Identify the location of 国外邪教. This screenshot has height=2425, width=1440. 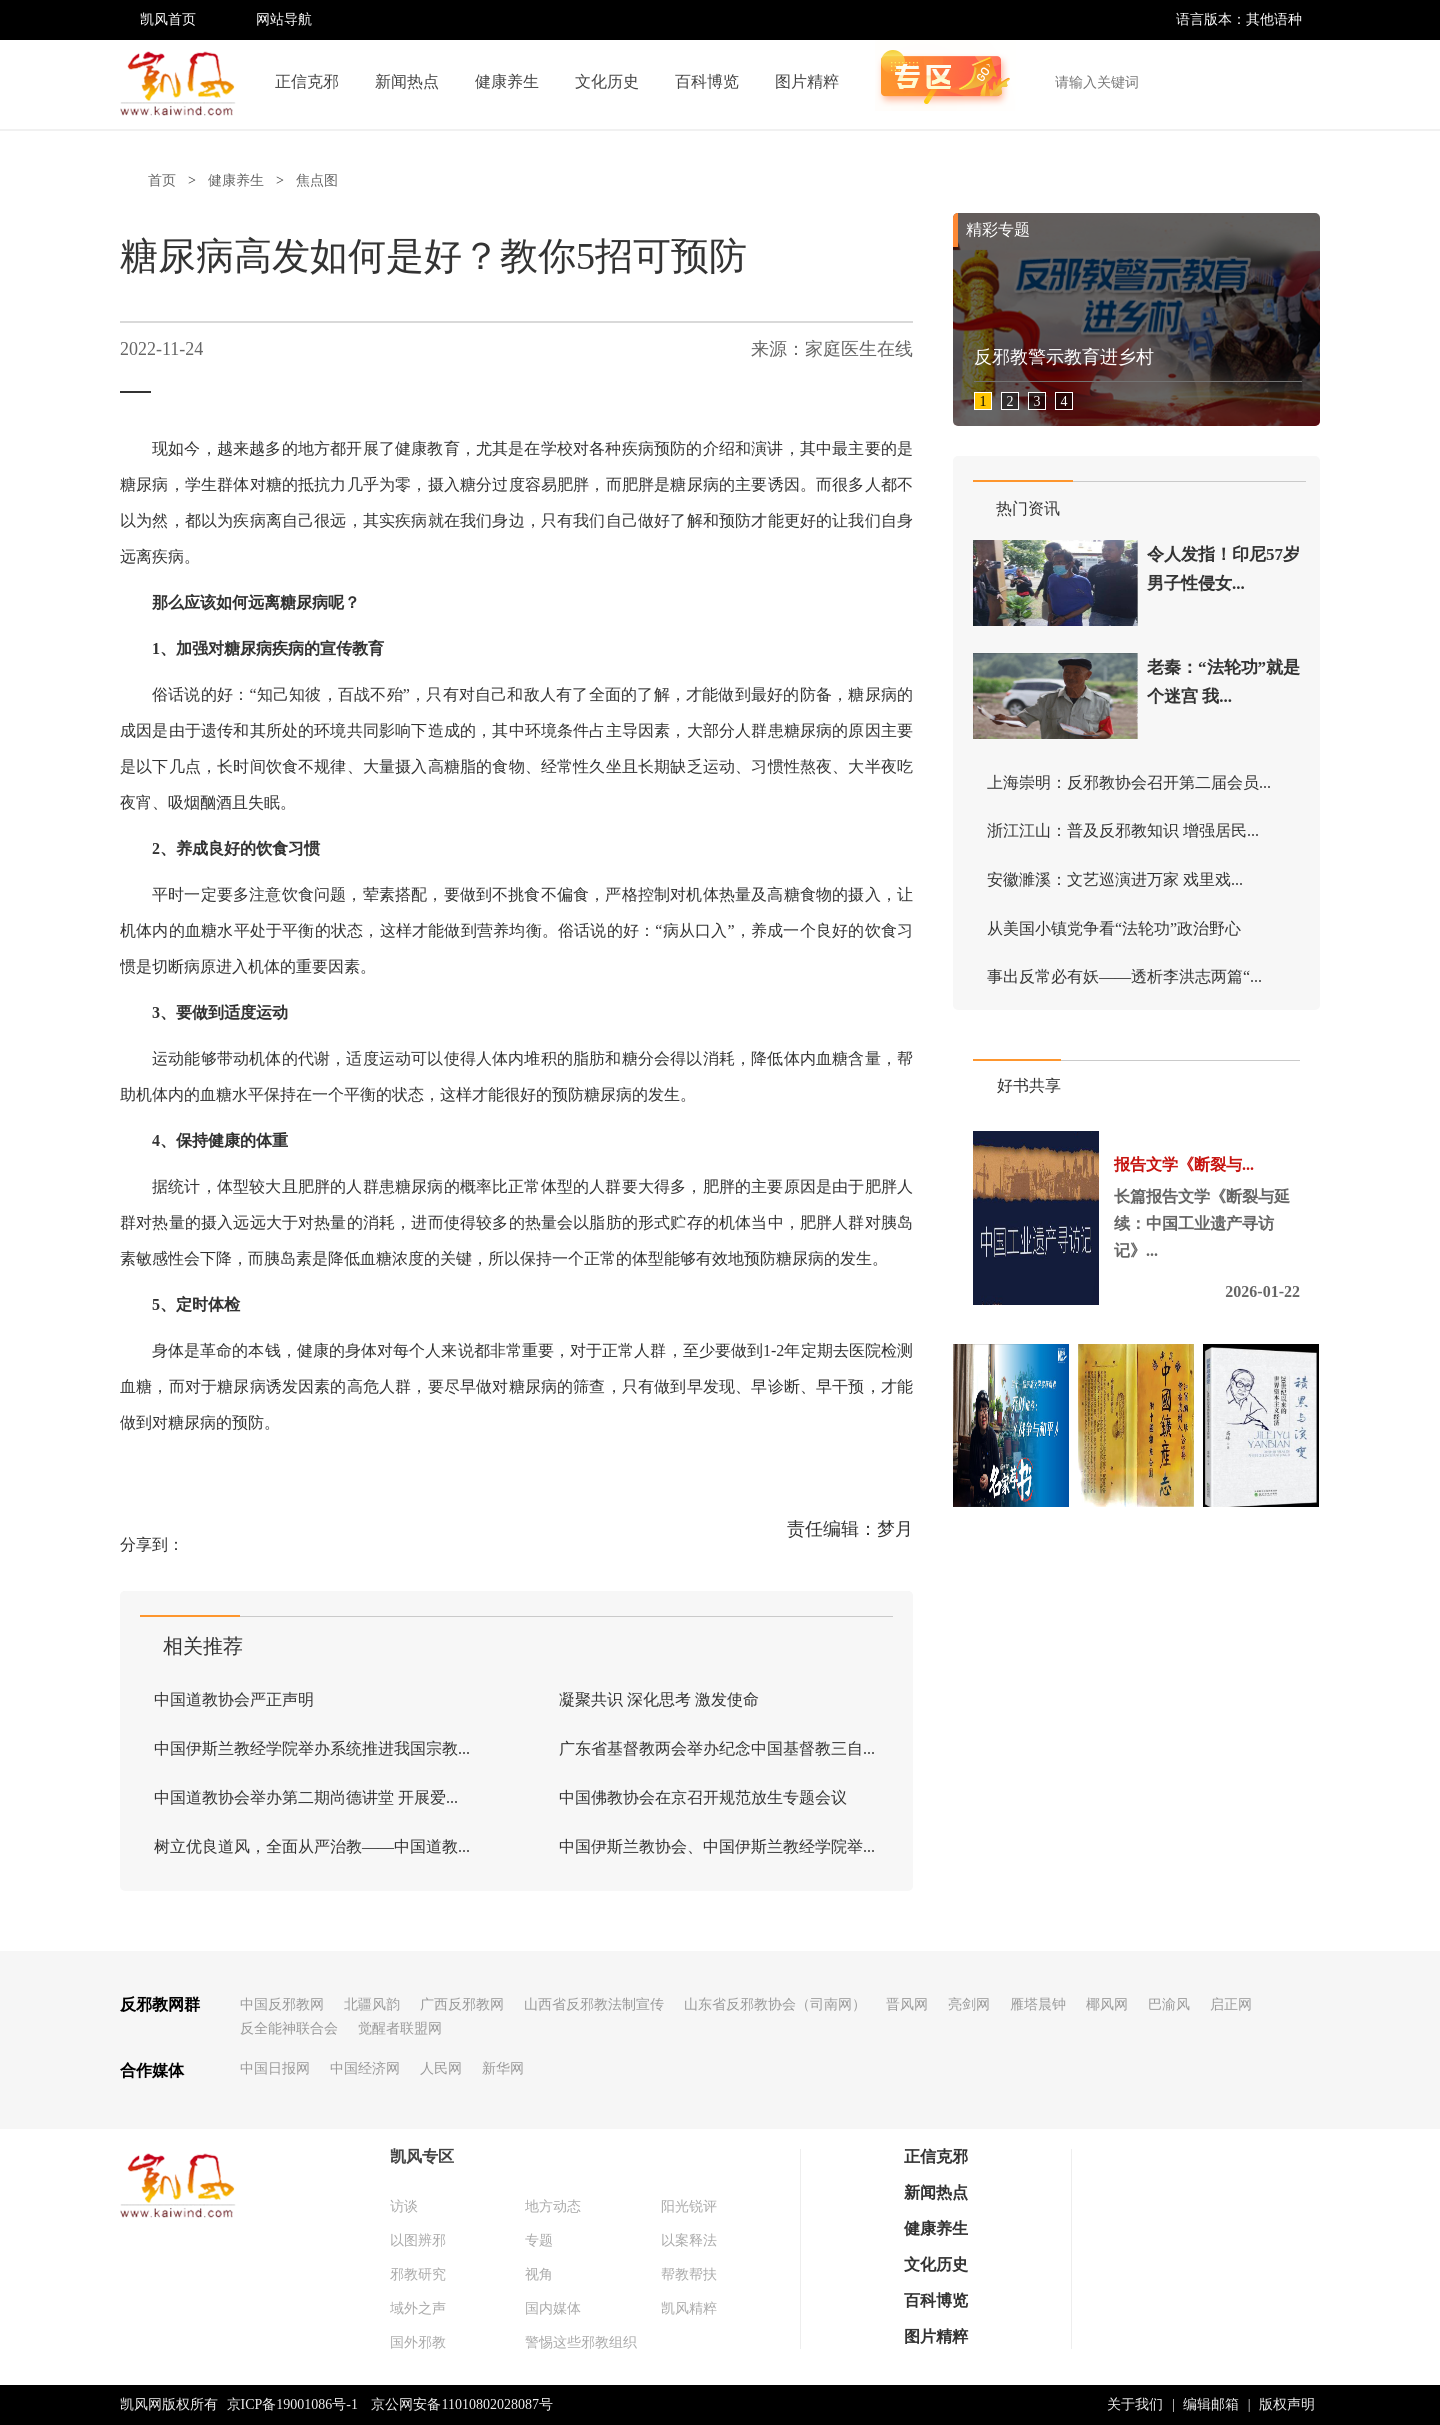
(418, 2342).